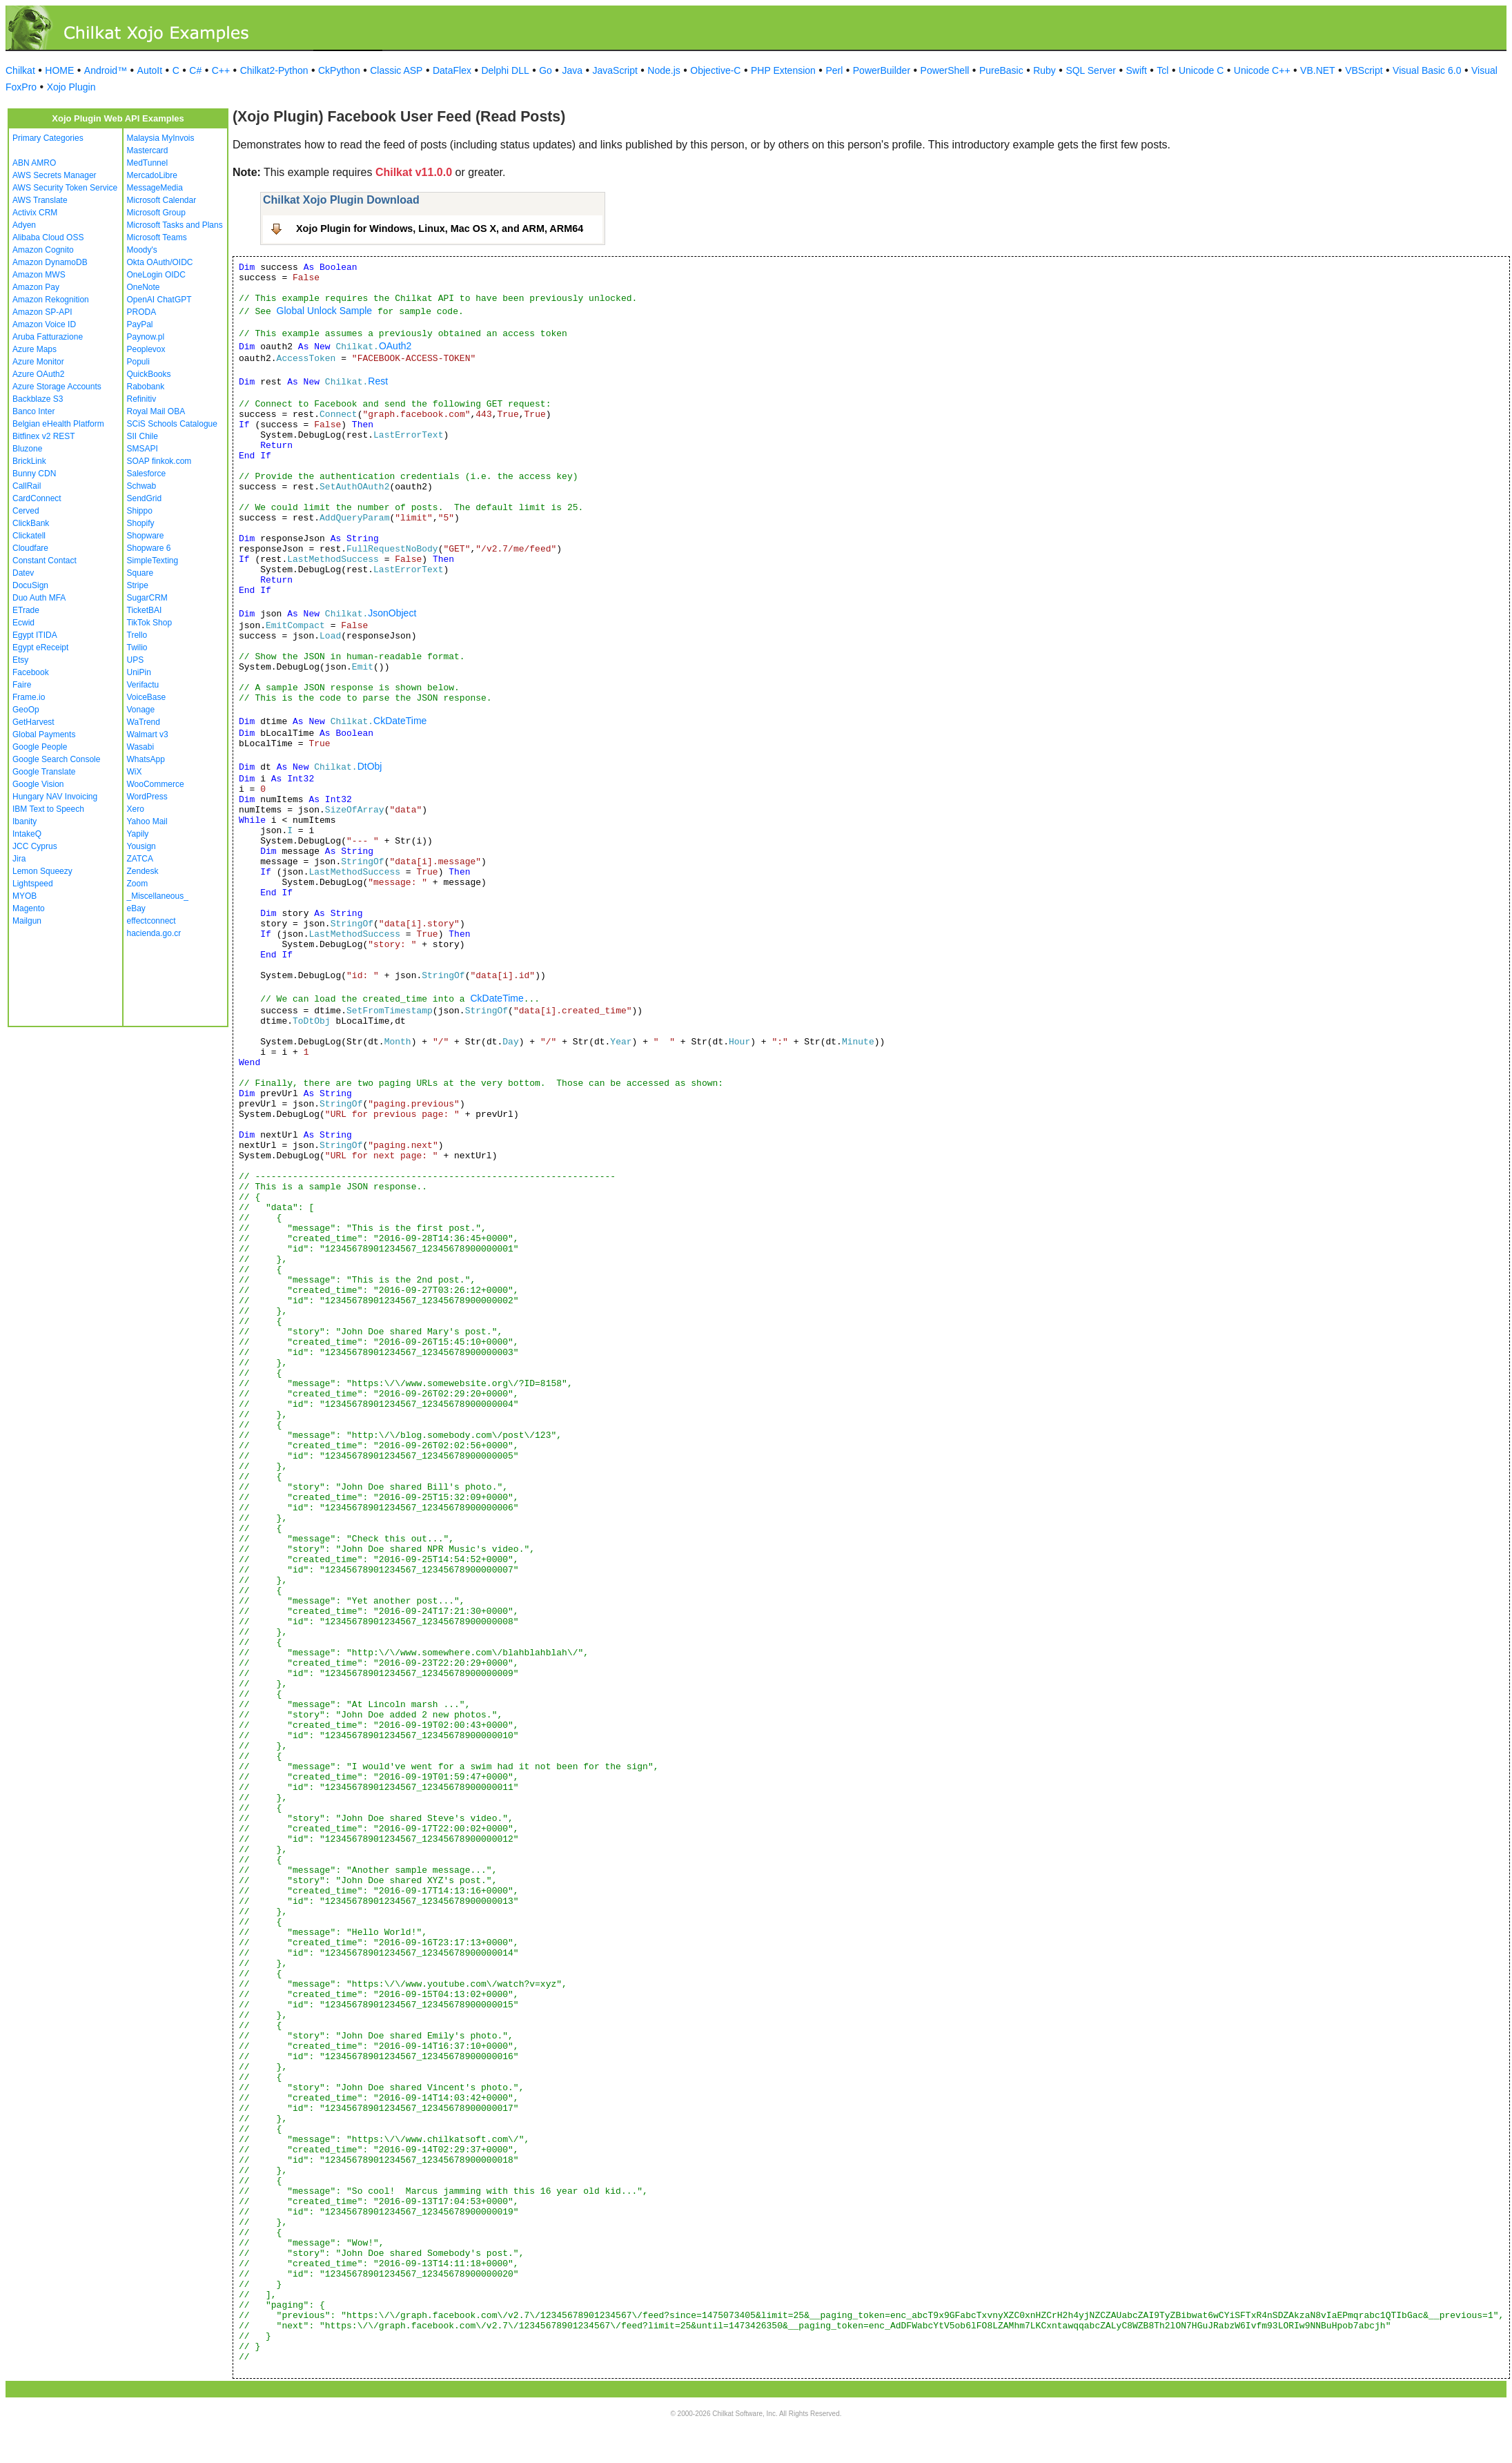  Describe the element at coordinates (1136, 70) in the screenshot. I see `Swift` at that location.